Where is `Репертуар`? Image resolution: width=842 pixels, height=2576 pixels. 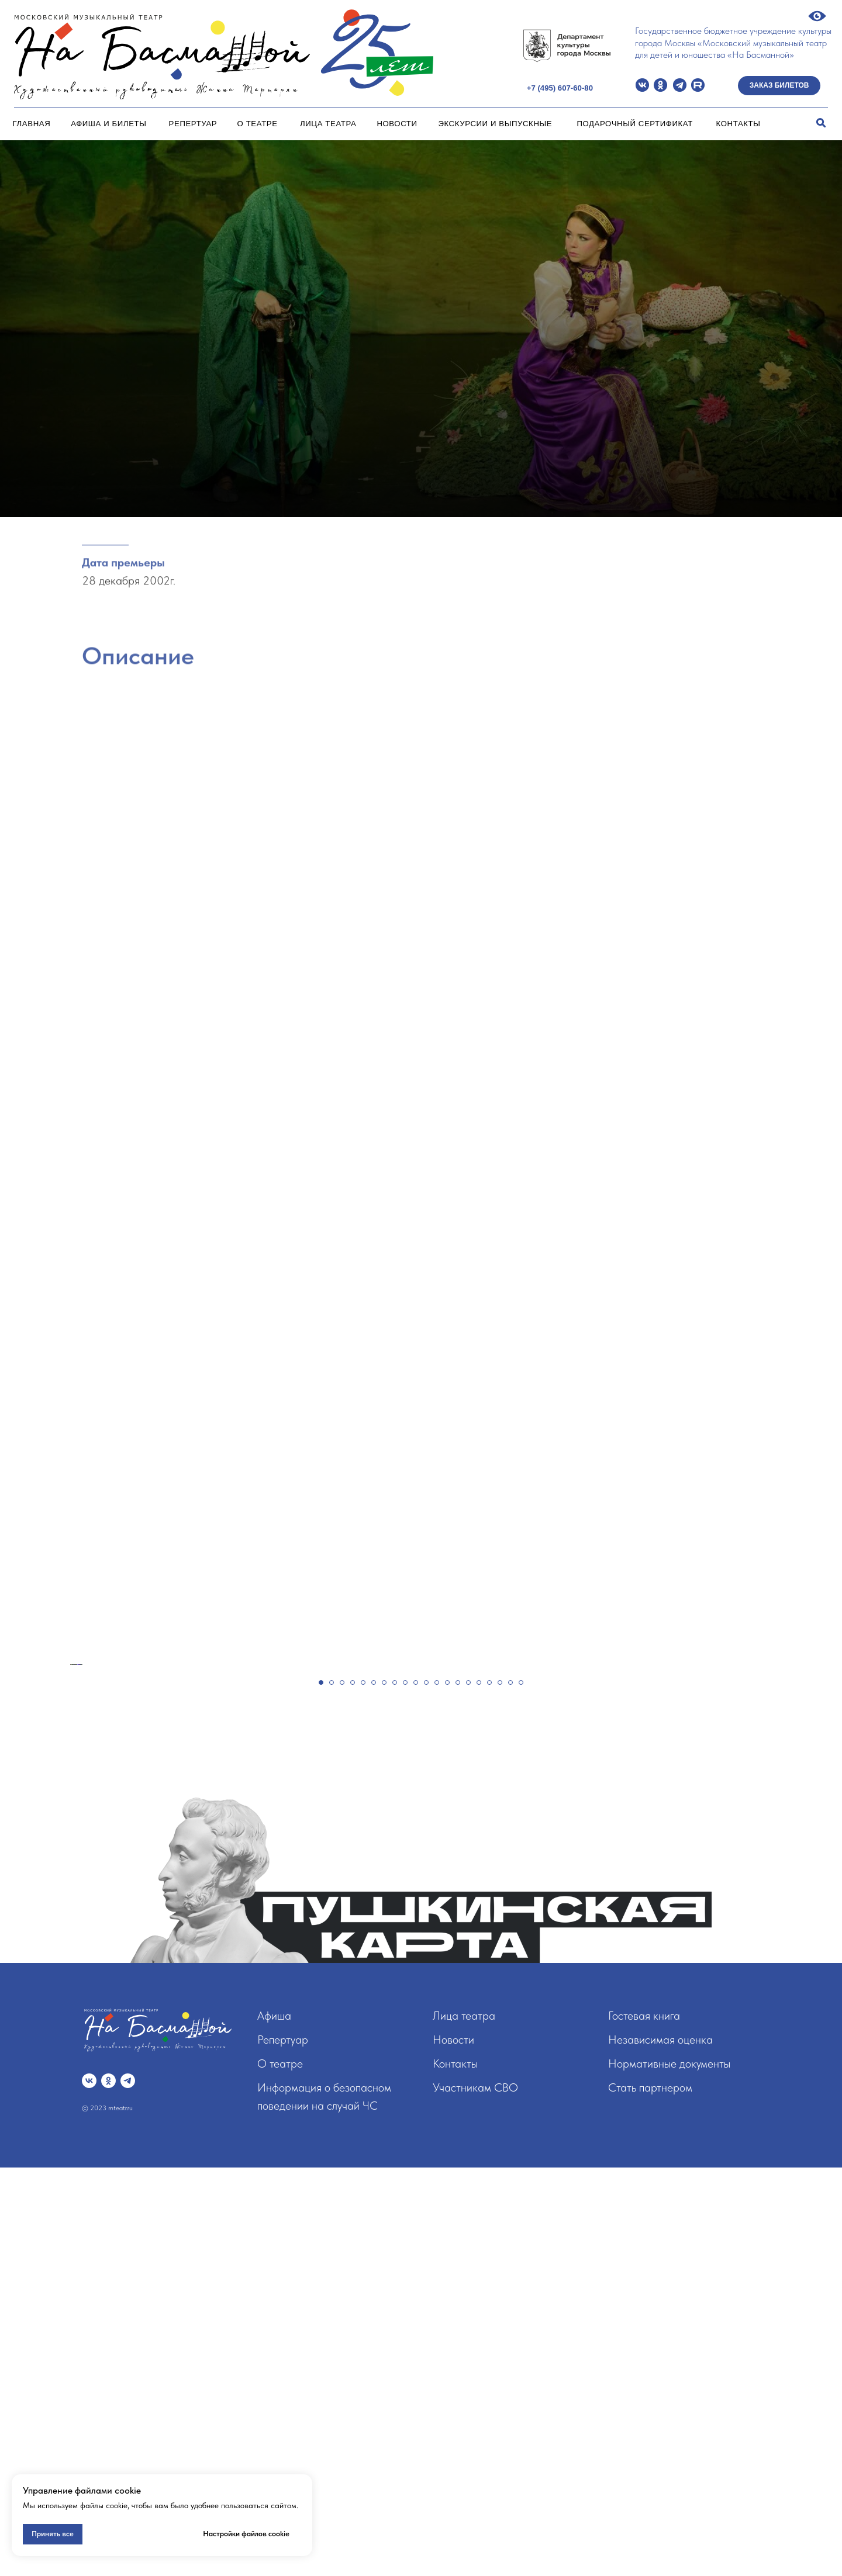 Репертуар is located at coordinates (193, 123).